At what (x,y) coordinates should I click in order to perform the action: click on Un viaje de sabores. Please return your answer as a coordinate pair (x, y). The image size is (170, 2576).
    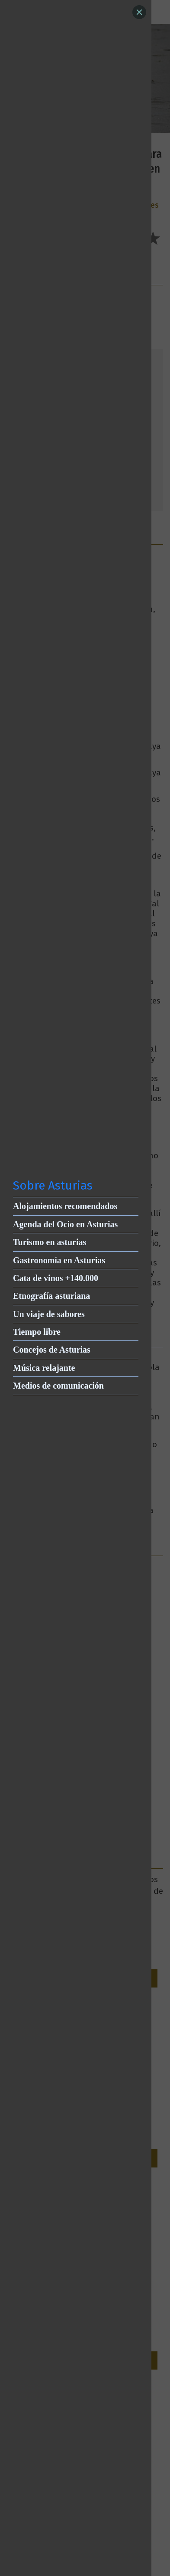
    Looking at the image, I should click on (49, 1314).